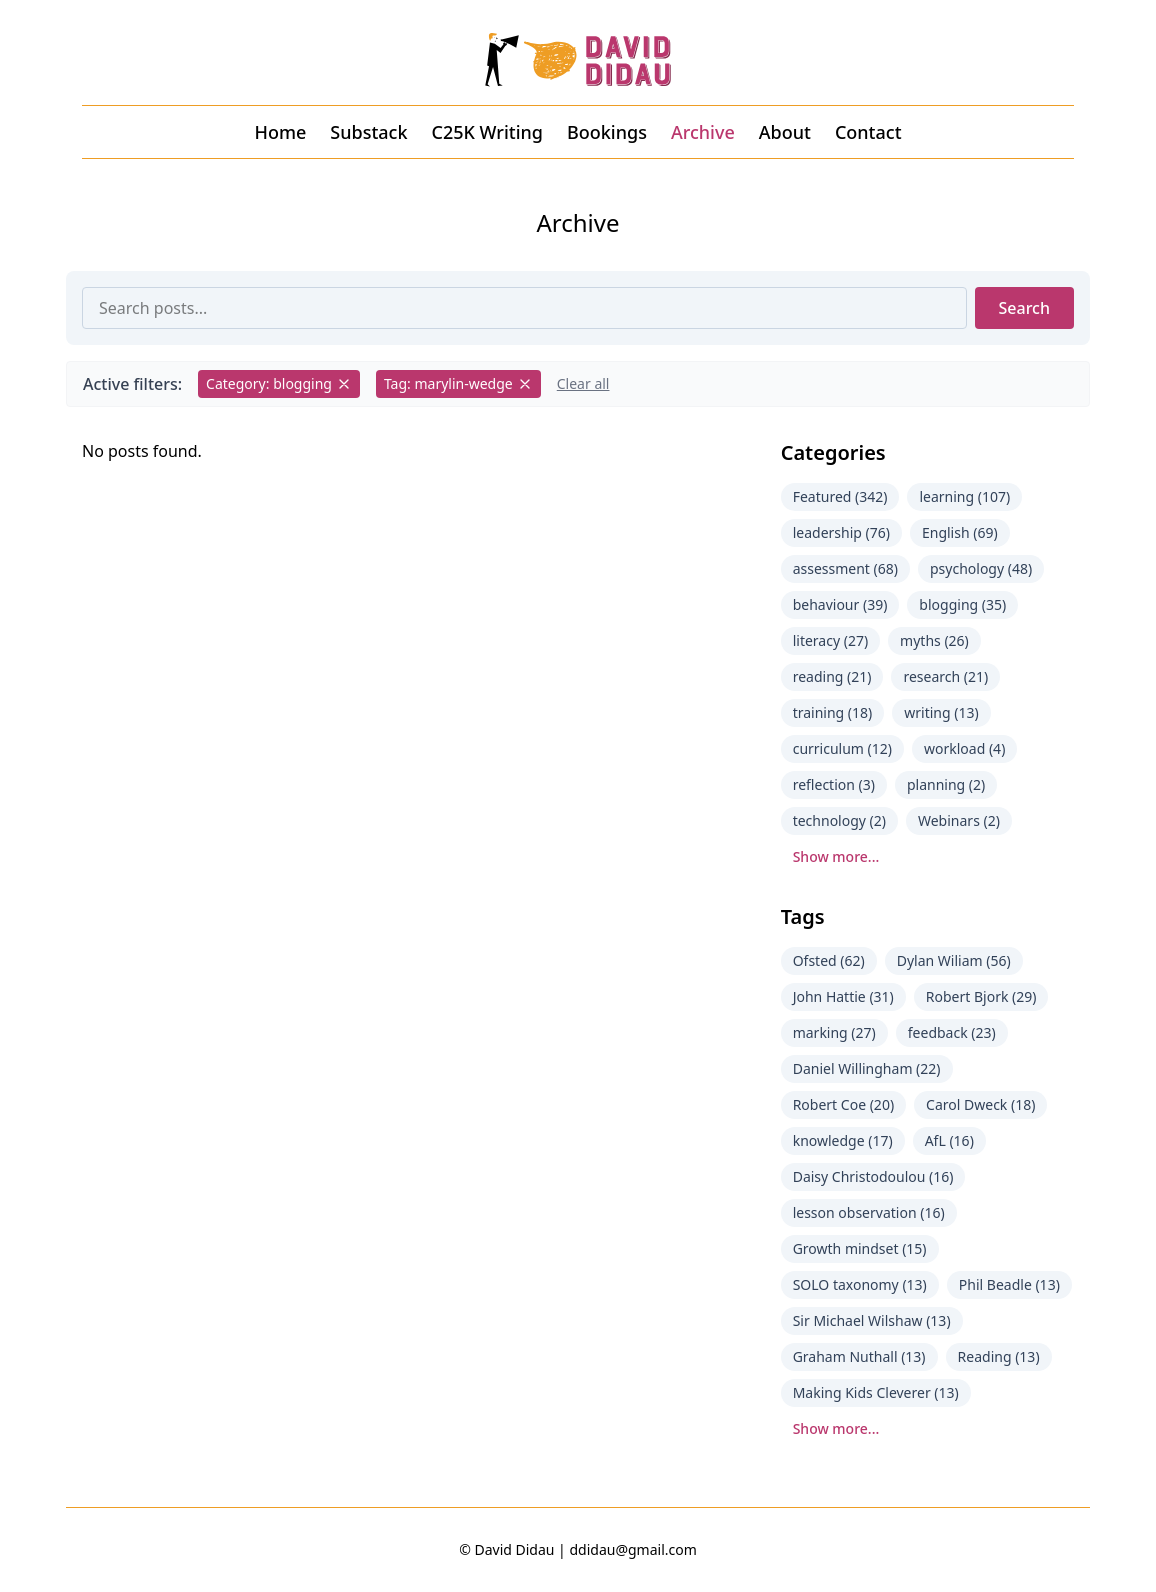 This screenshot has width=1156, height=1592. Describe the element at coordinates (280, 132) in the screenshot. I see `Home` at that location.